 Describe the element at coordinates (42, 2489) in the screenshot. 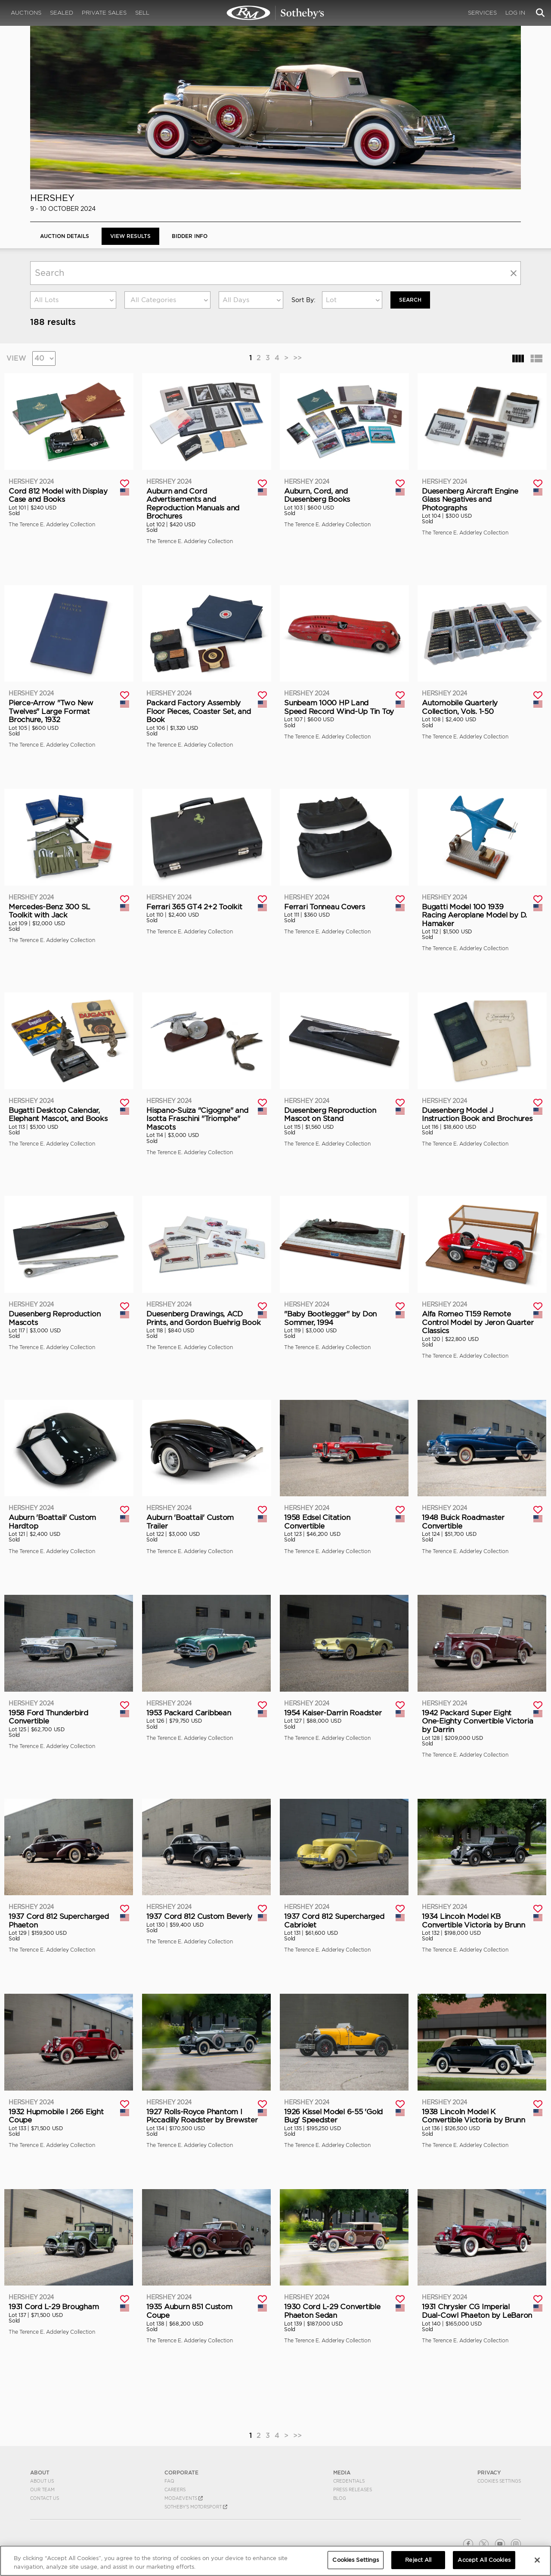

I see `Our Team` at that location.